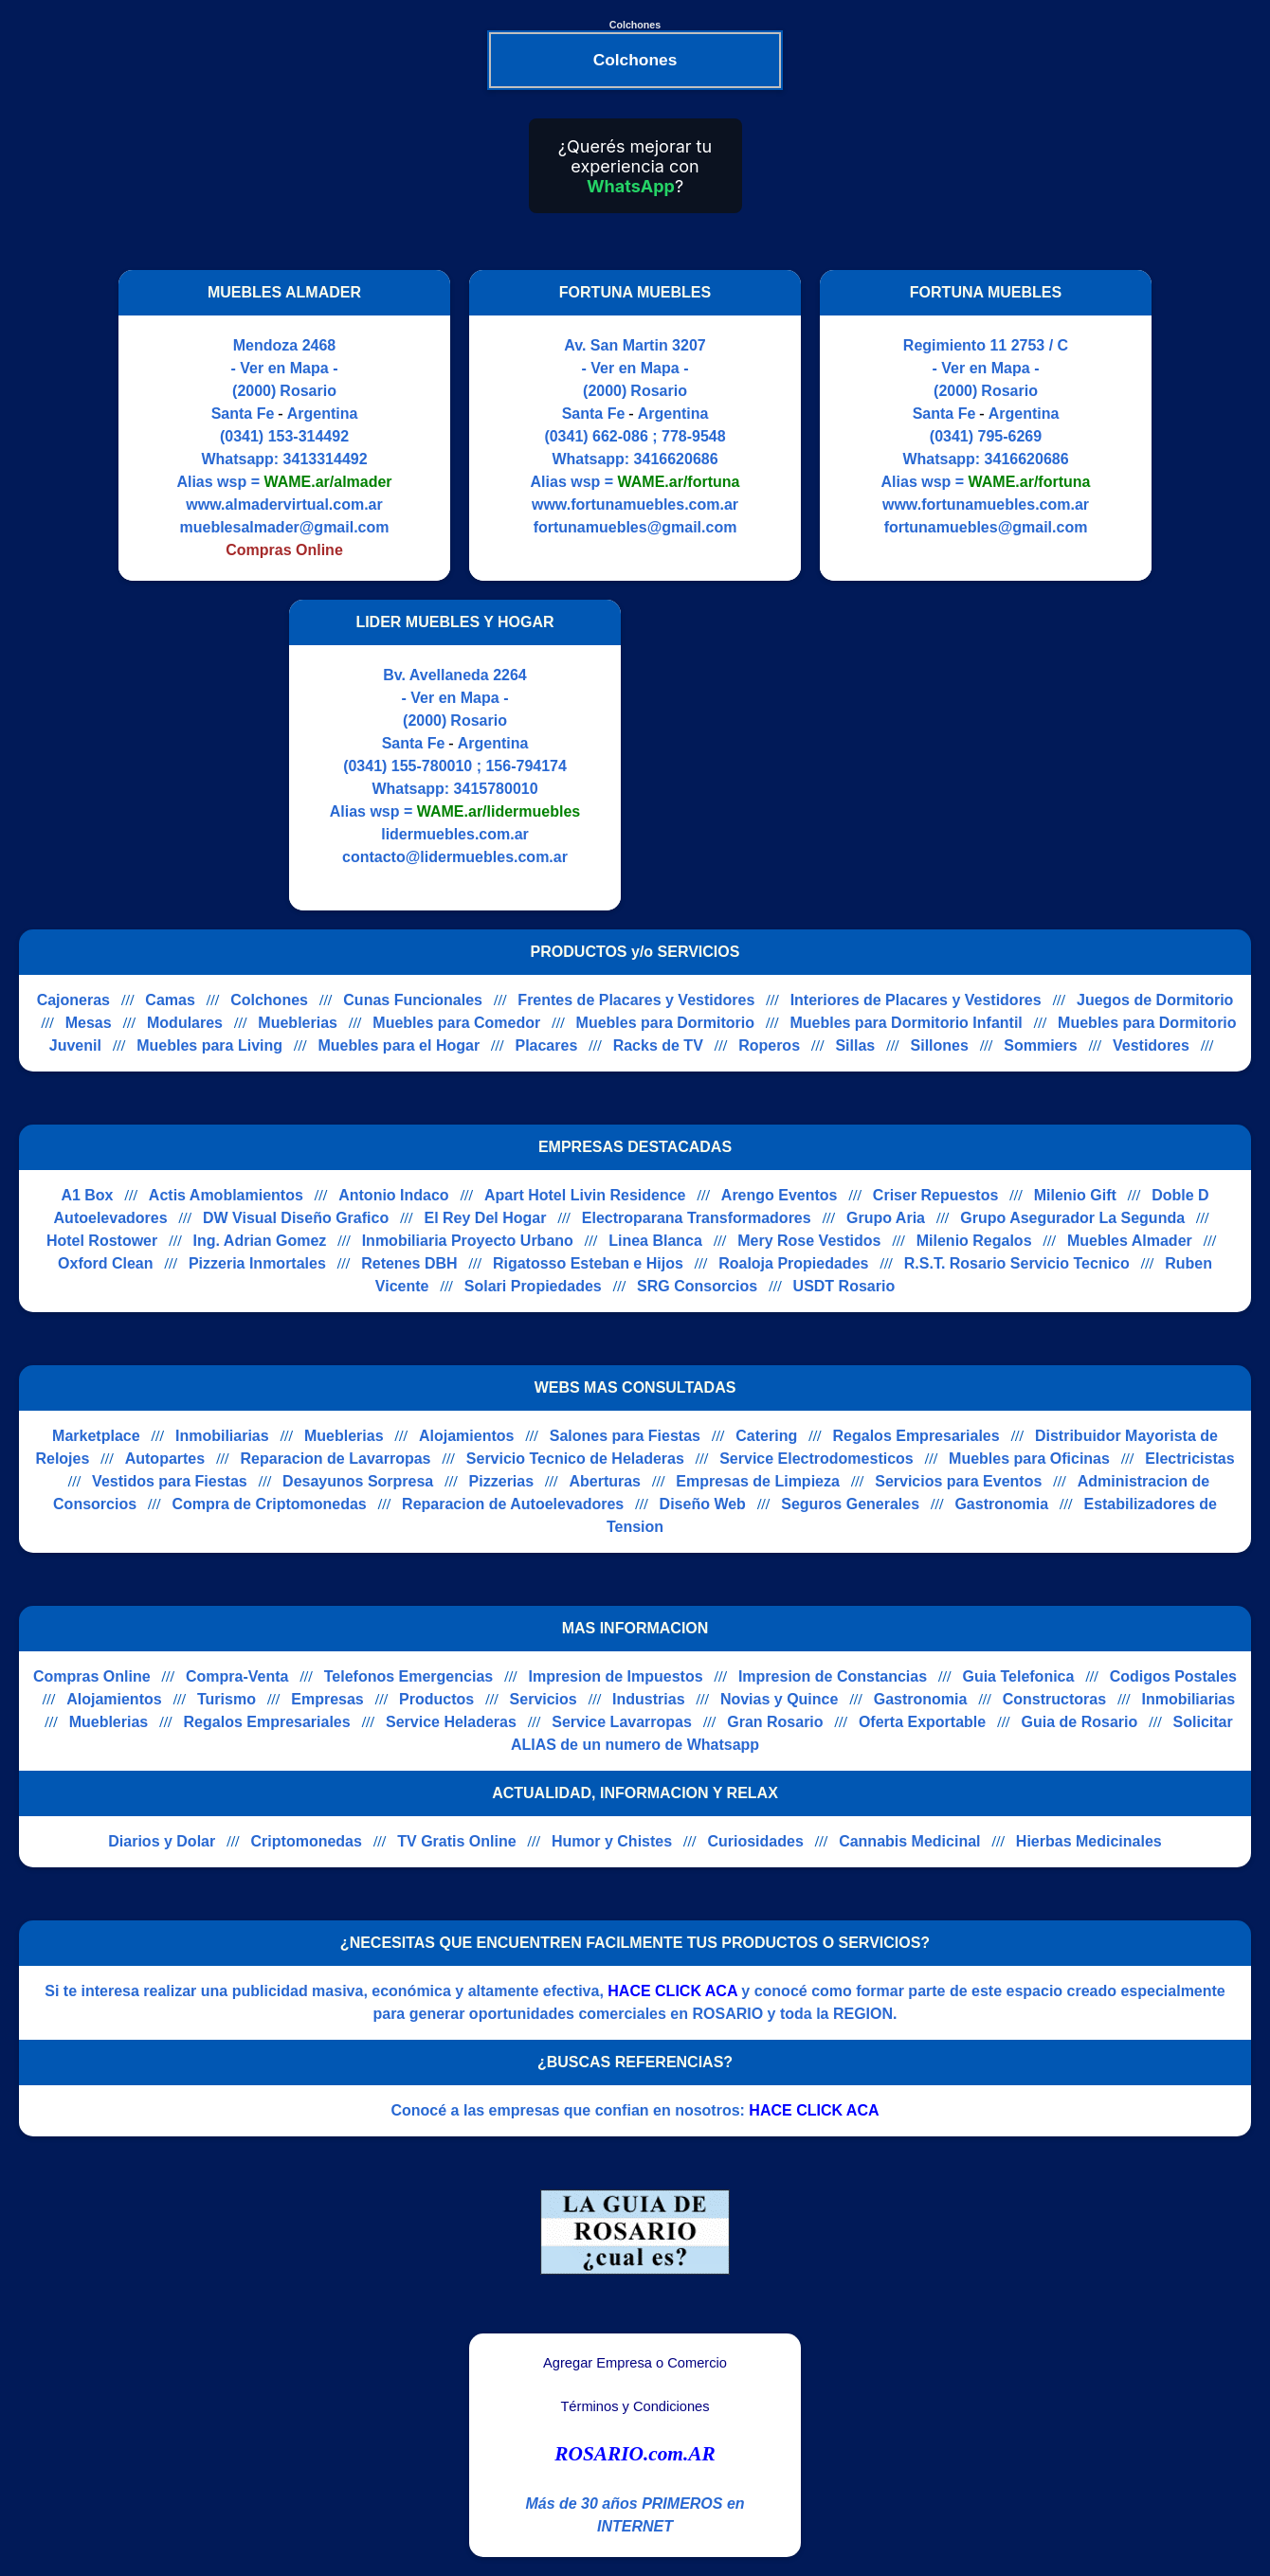 The image size is (1270, 2576). I want to click on Curiosidades, so click(755, 1841).